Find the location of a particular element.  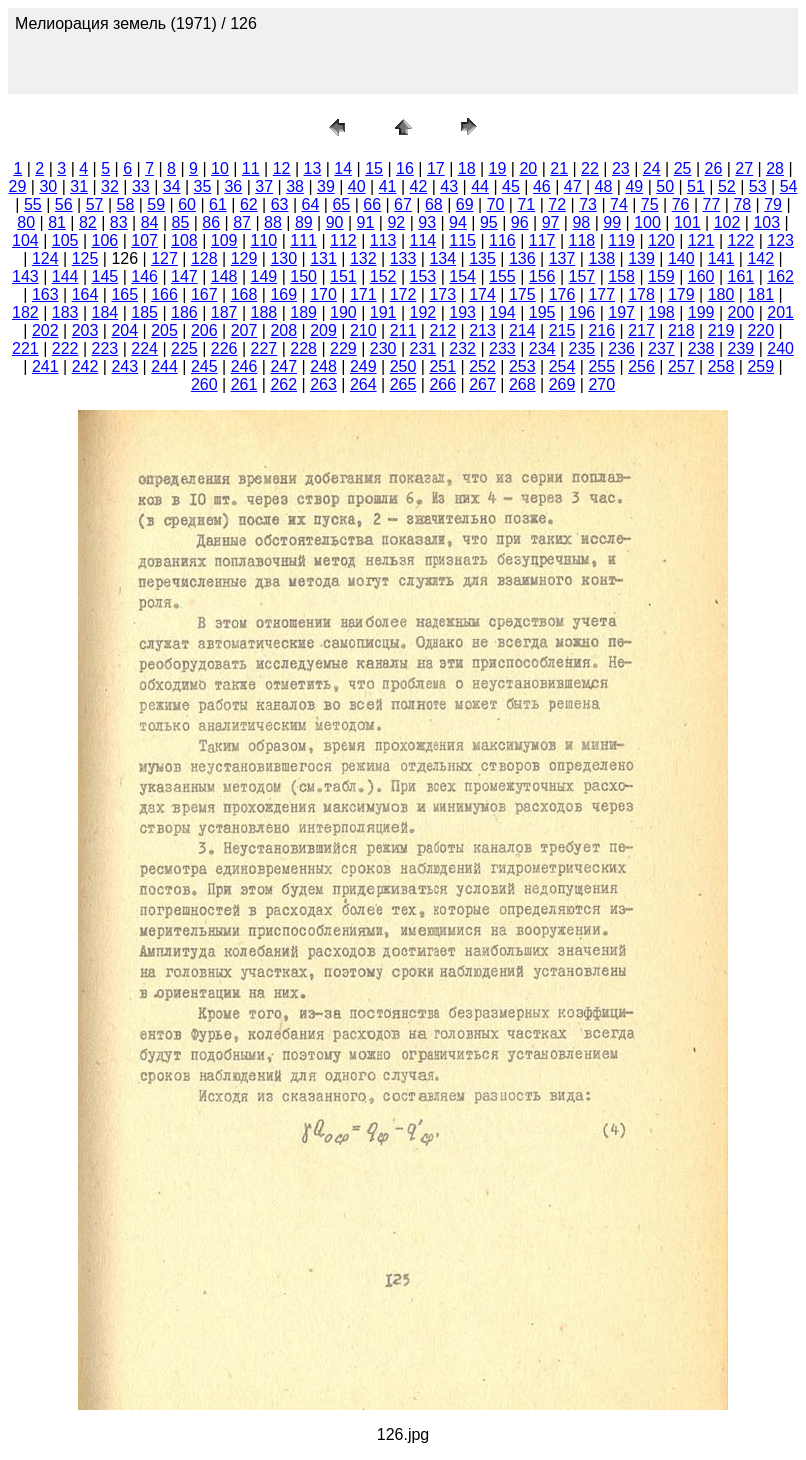

144 is located at coordinates (65, 276).